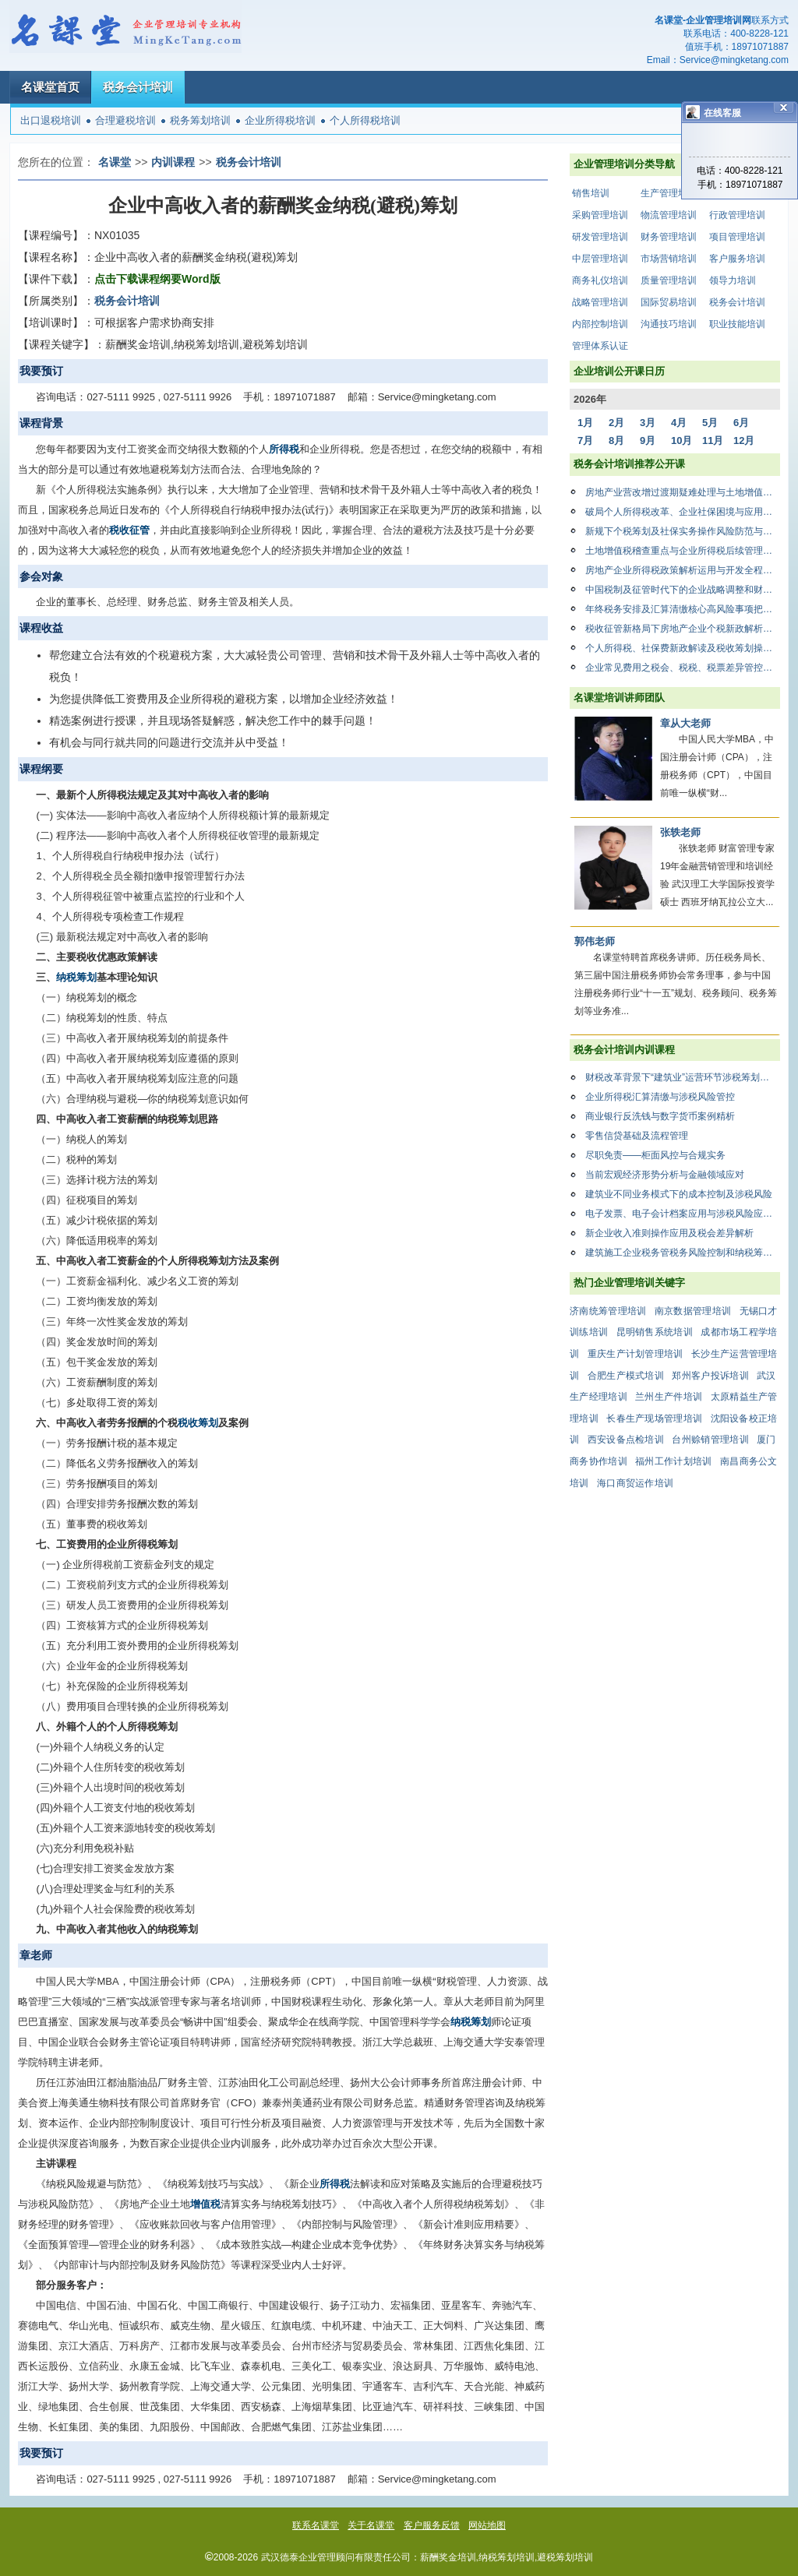  Describe the element at coordinates (600, 324) in the screenshot. I see `内部控制培训` at that location.